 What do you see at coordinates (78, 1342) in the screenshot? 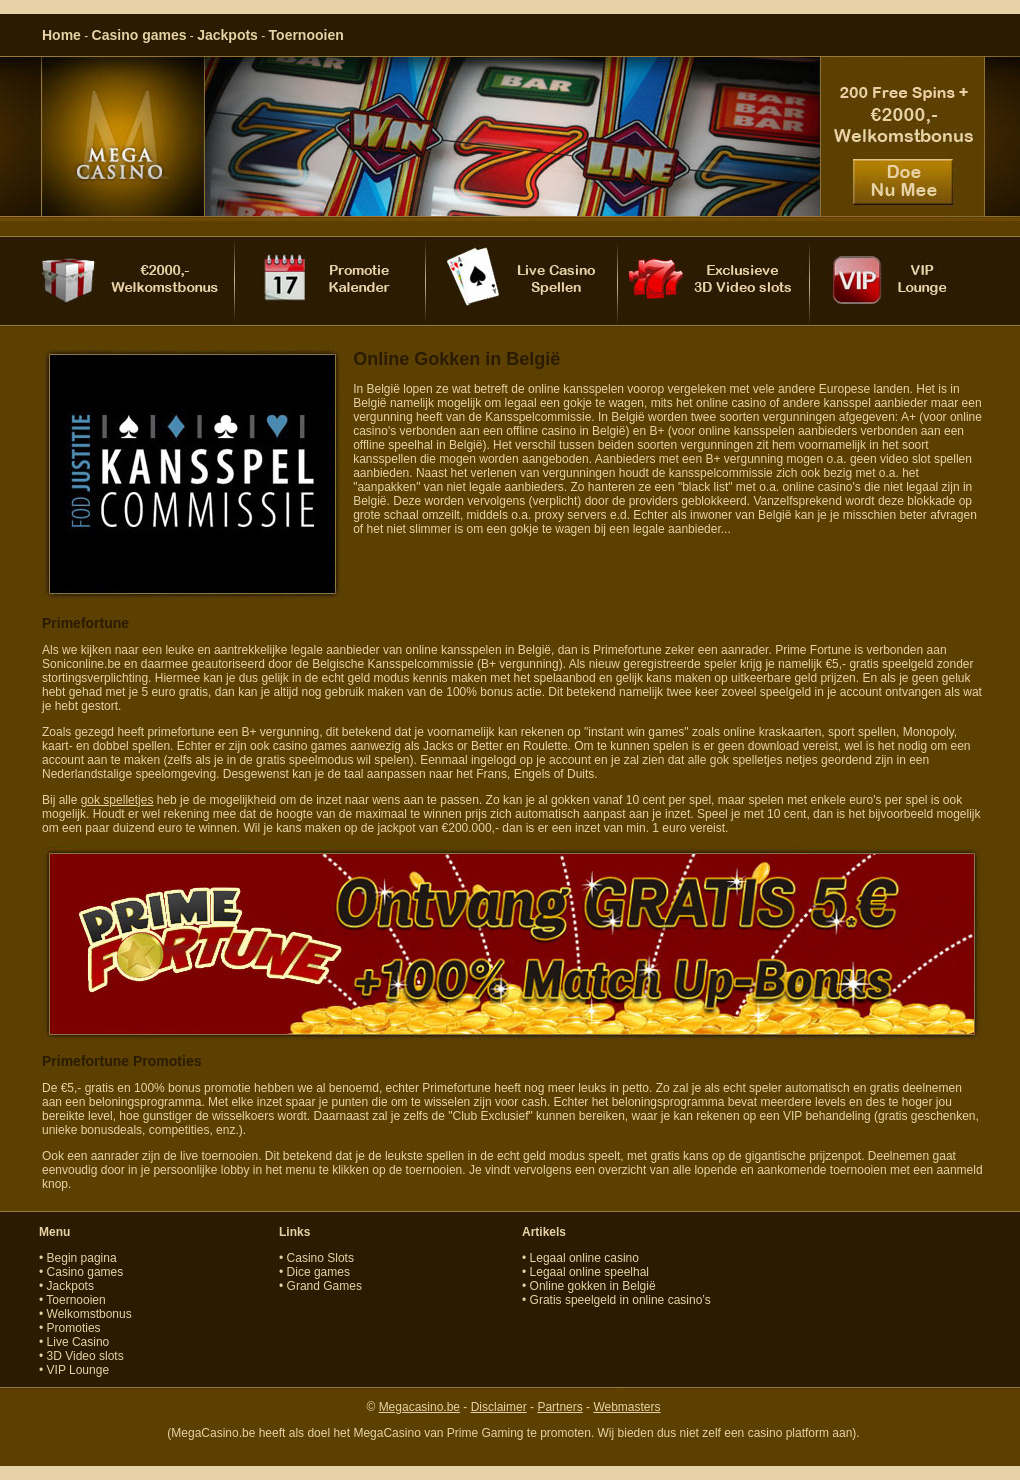
I see `Live Casino` at bounding box center [78, 1342].